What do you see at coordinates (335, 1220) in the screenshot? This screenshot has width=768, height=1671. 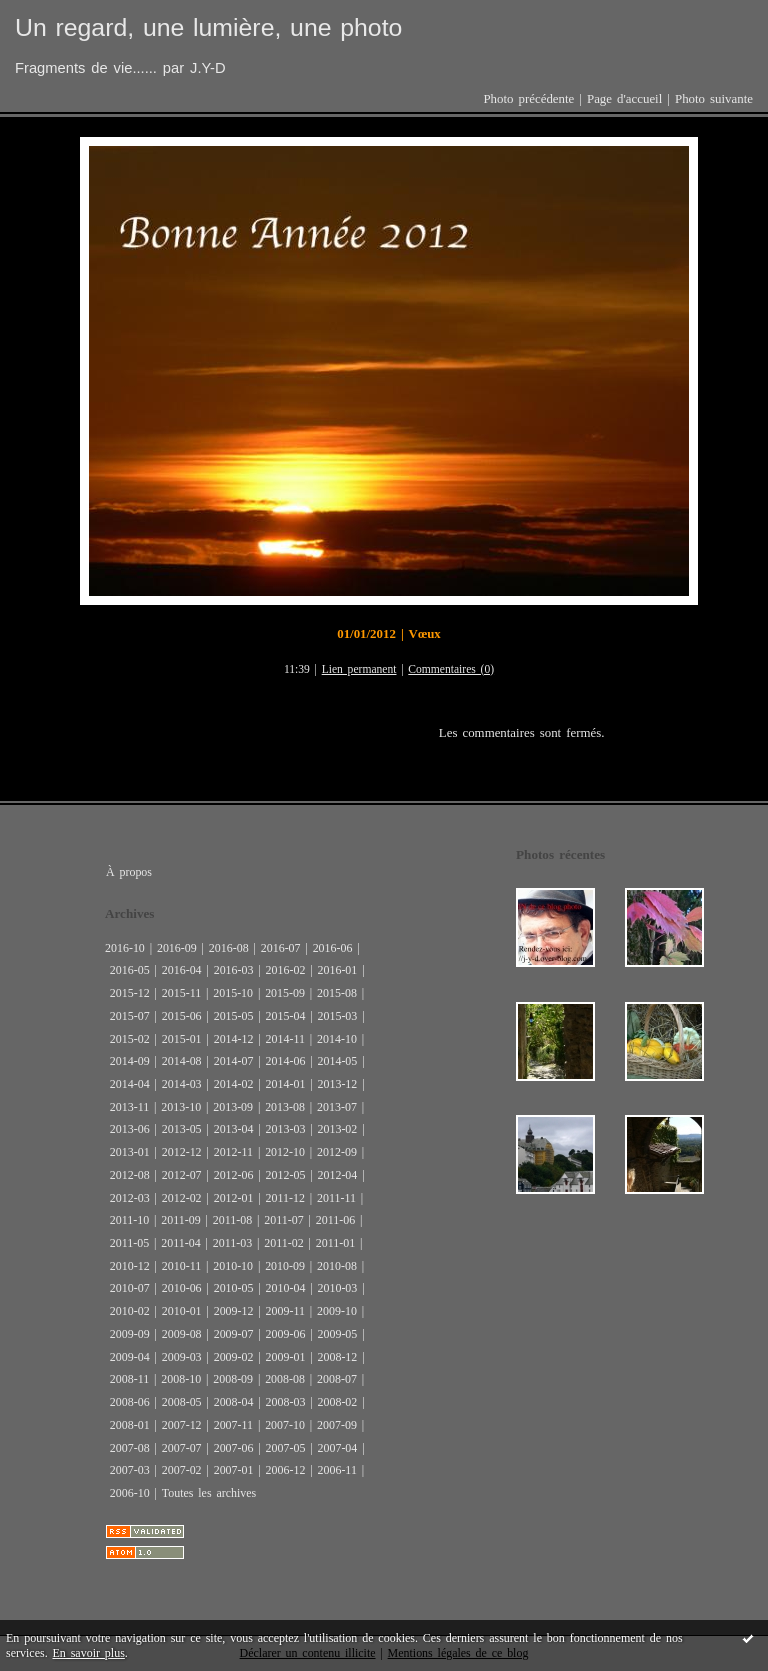 I see `2011-06` at bounding box center [335, 1220].